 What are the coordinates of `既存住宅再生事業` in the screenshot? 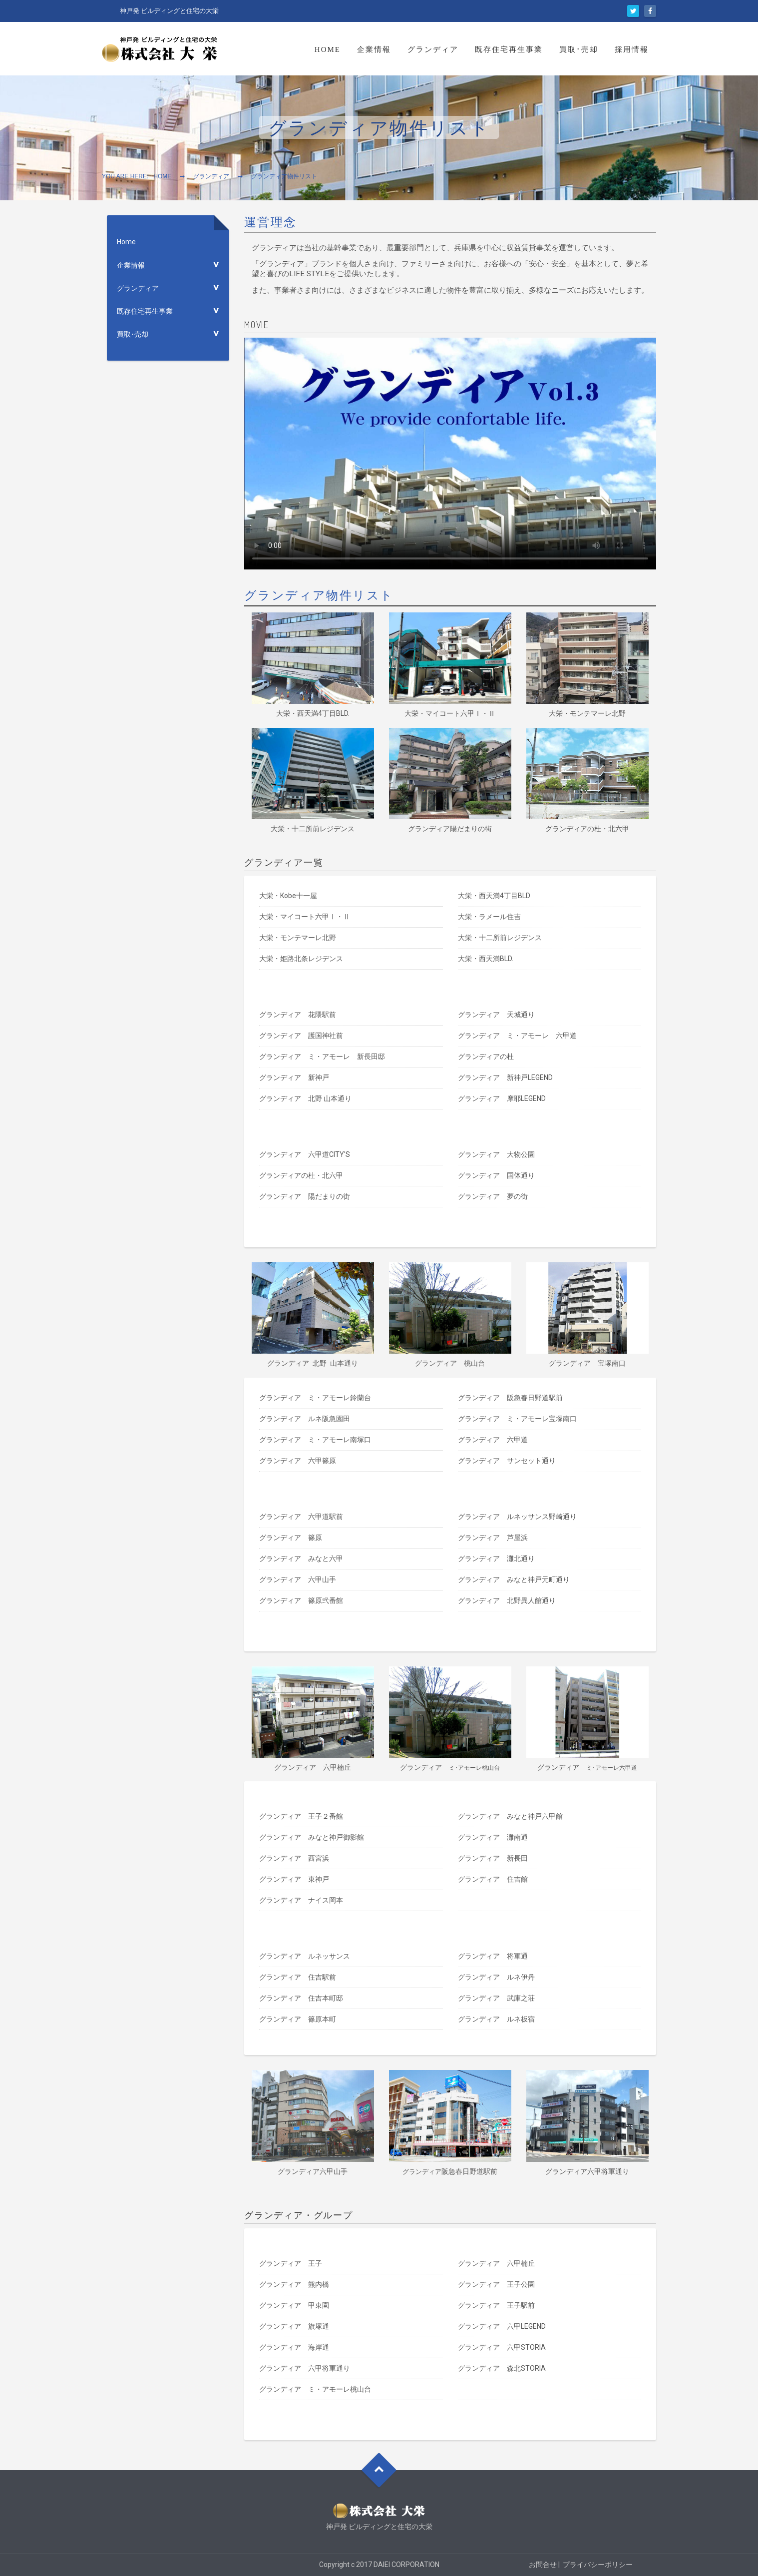 It's located at (509, 49).